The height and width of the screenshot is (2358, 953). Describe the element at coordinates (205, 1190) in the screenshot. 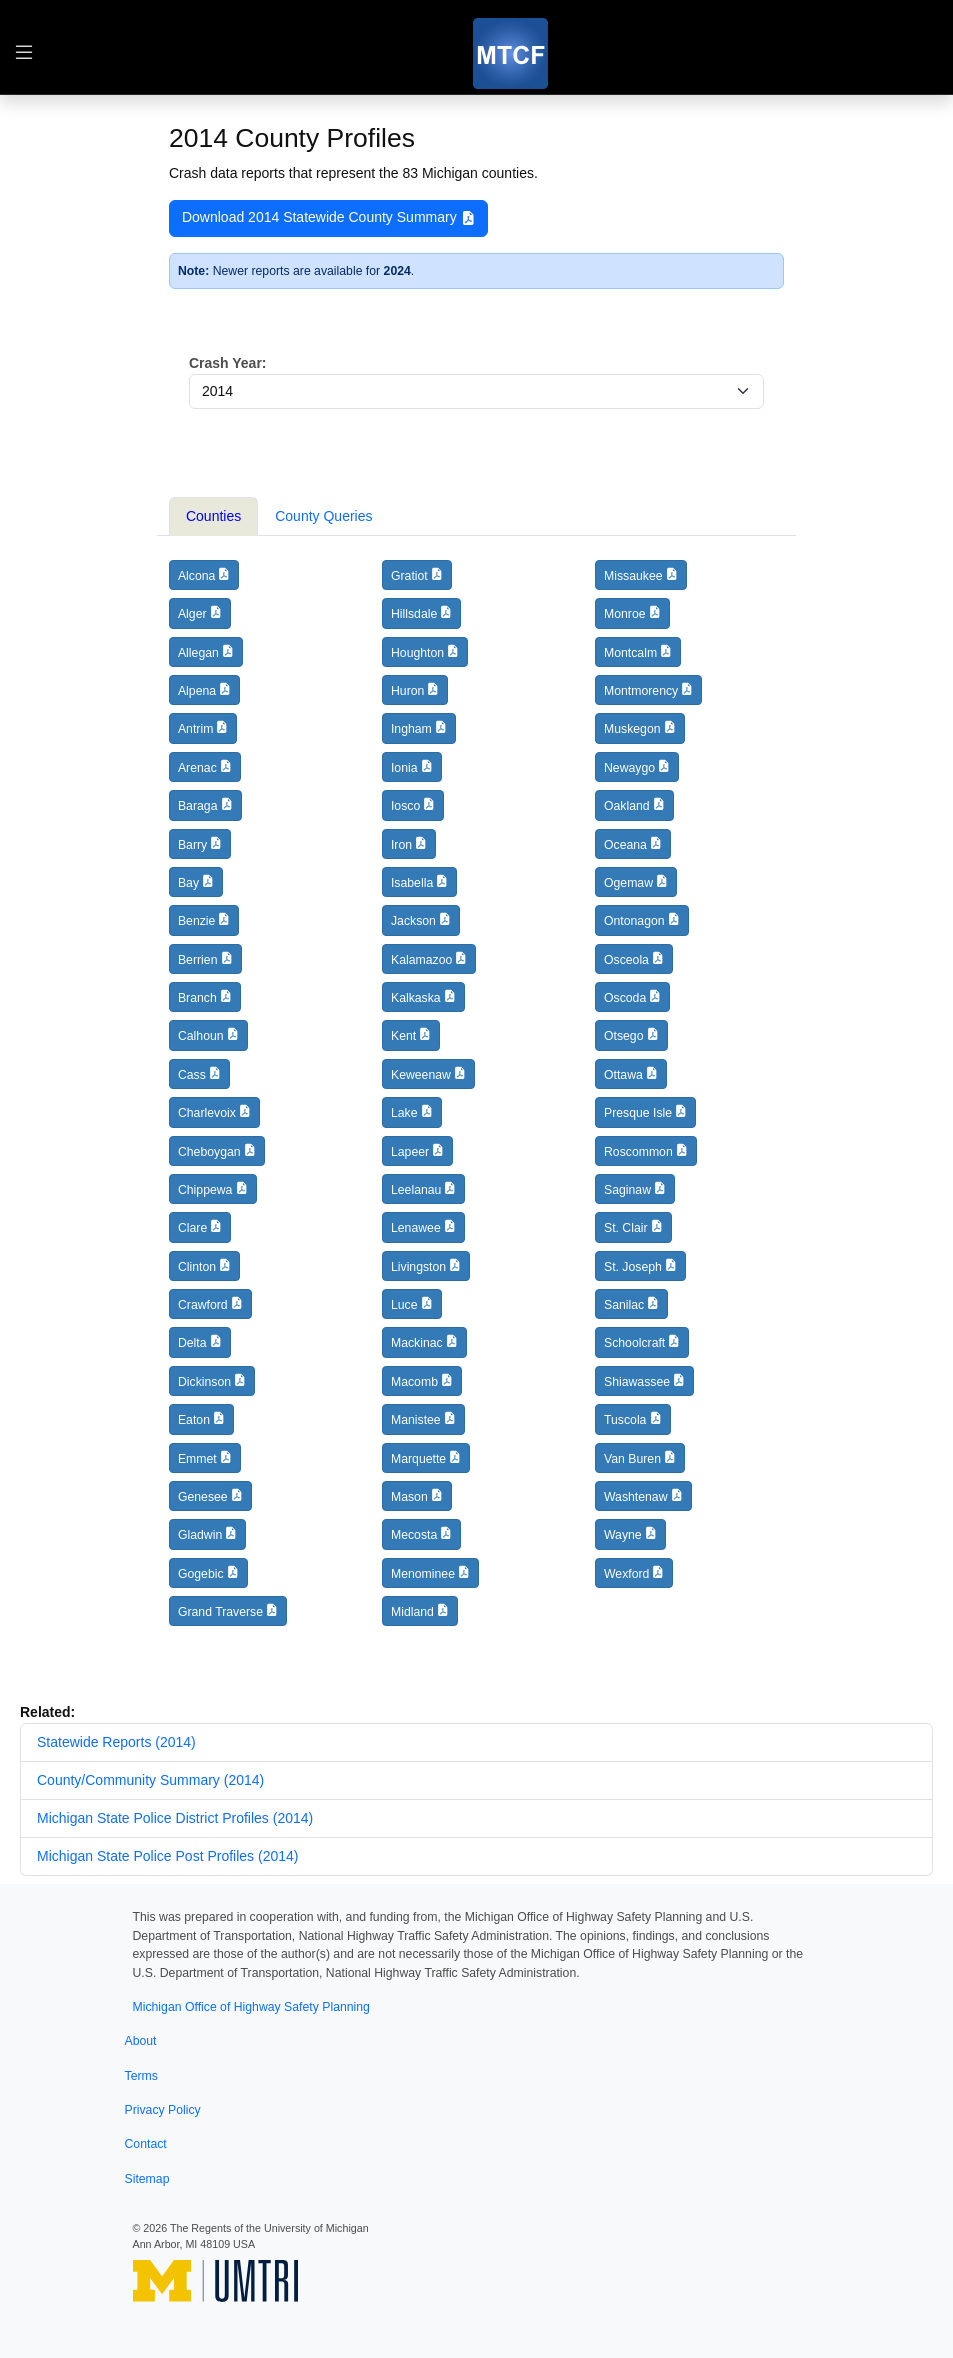

I see `Chippewa` at that location.